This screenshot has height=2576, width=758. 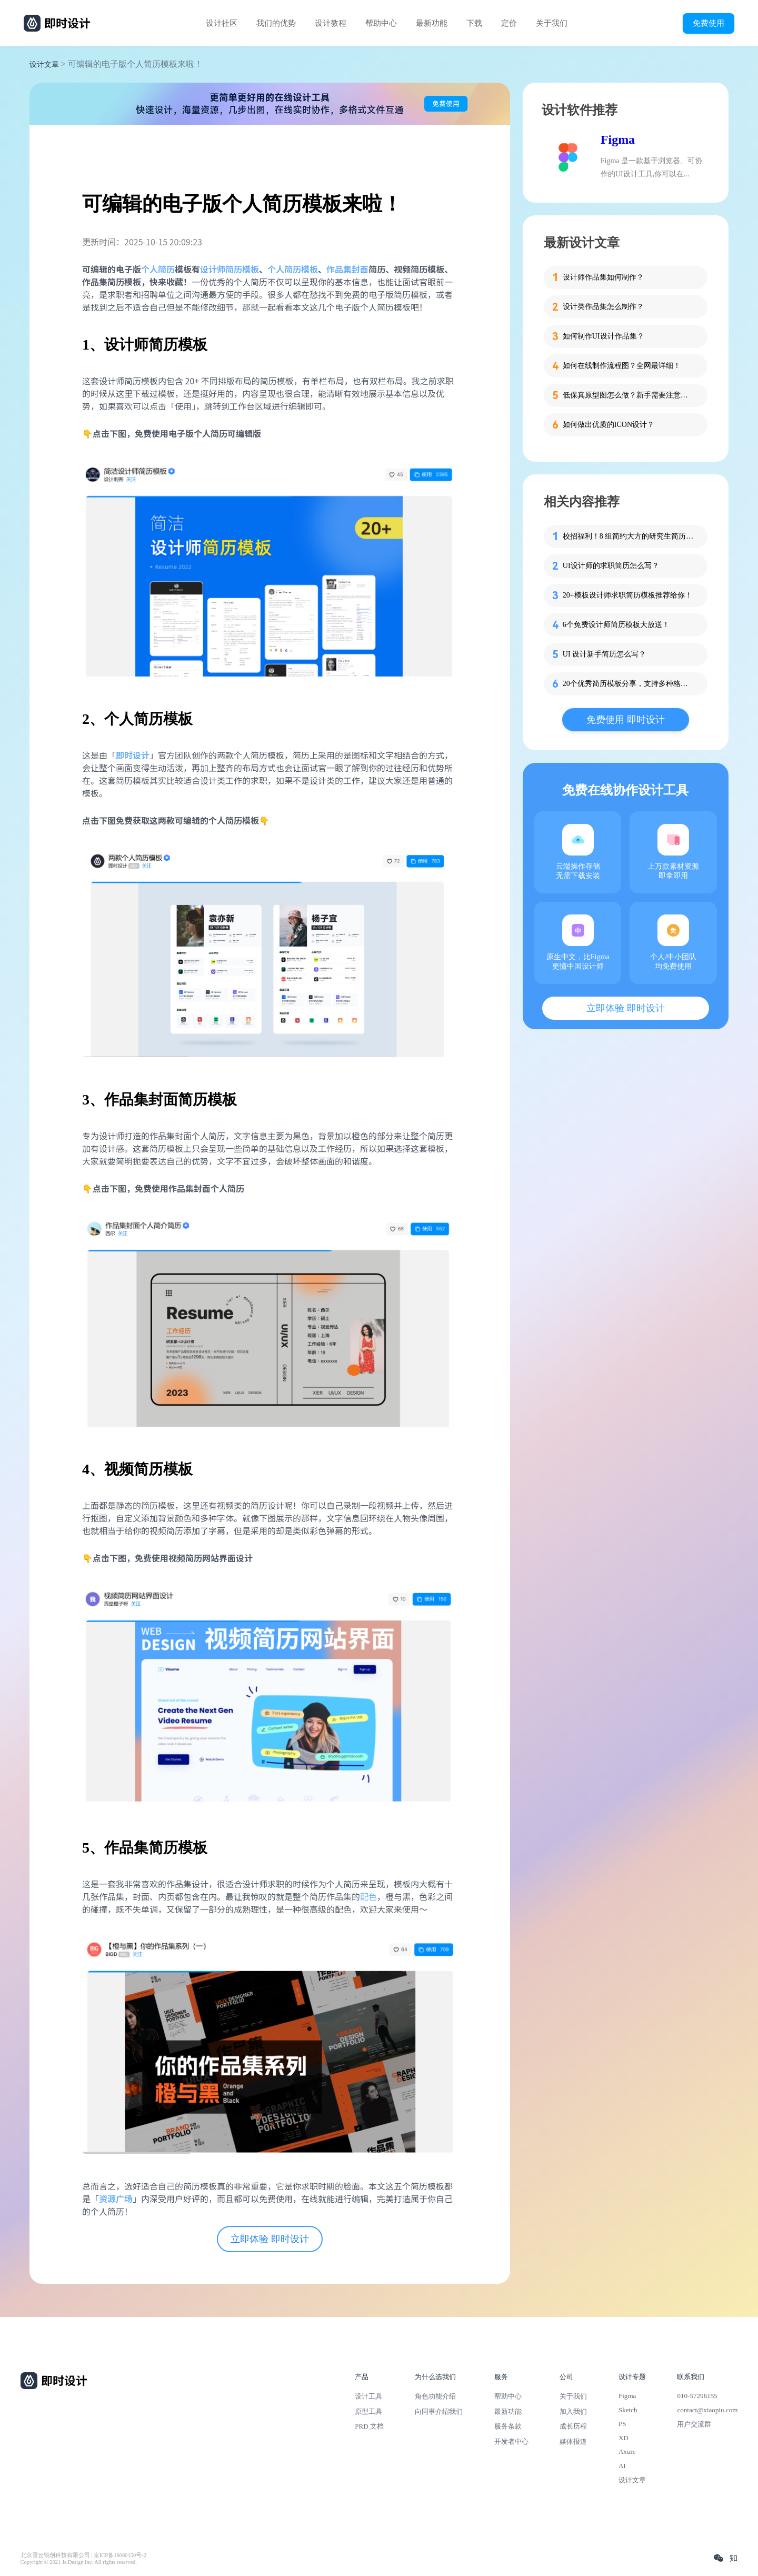 What do you see at coordinates (221, 23) in the screenshot?
I see `设计社区` at bounding box center [221, 23].